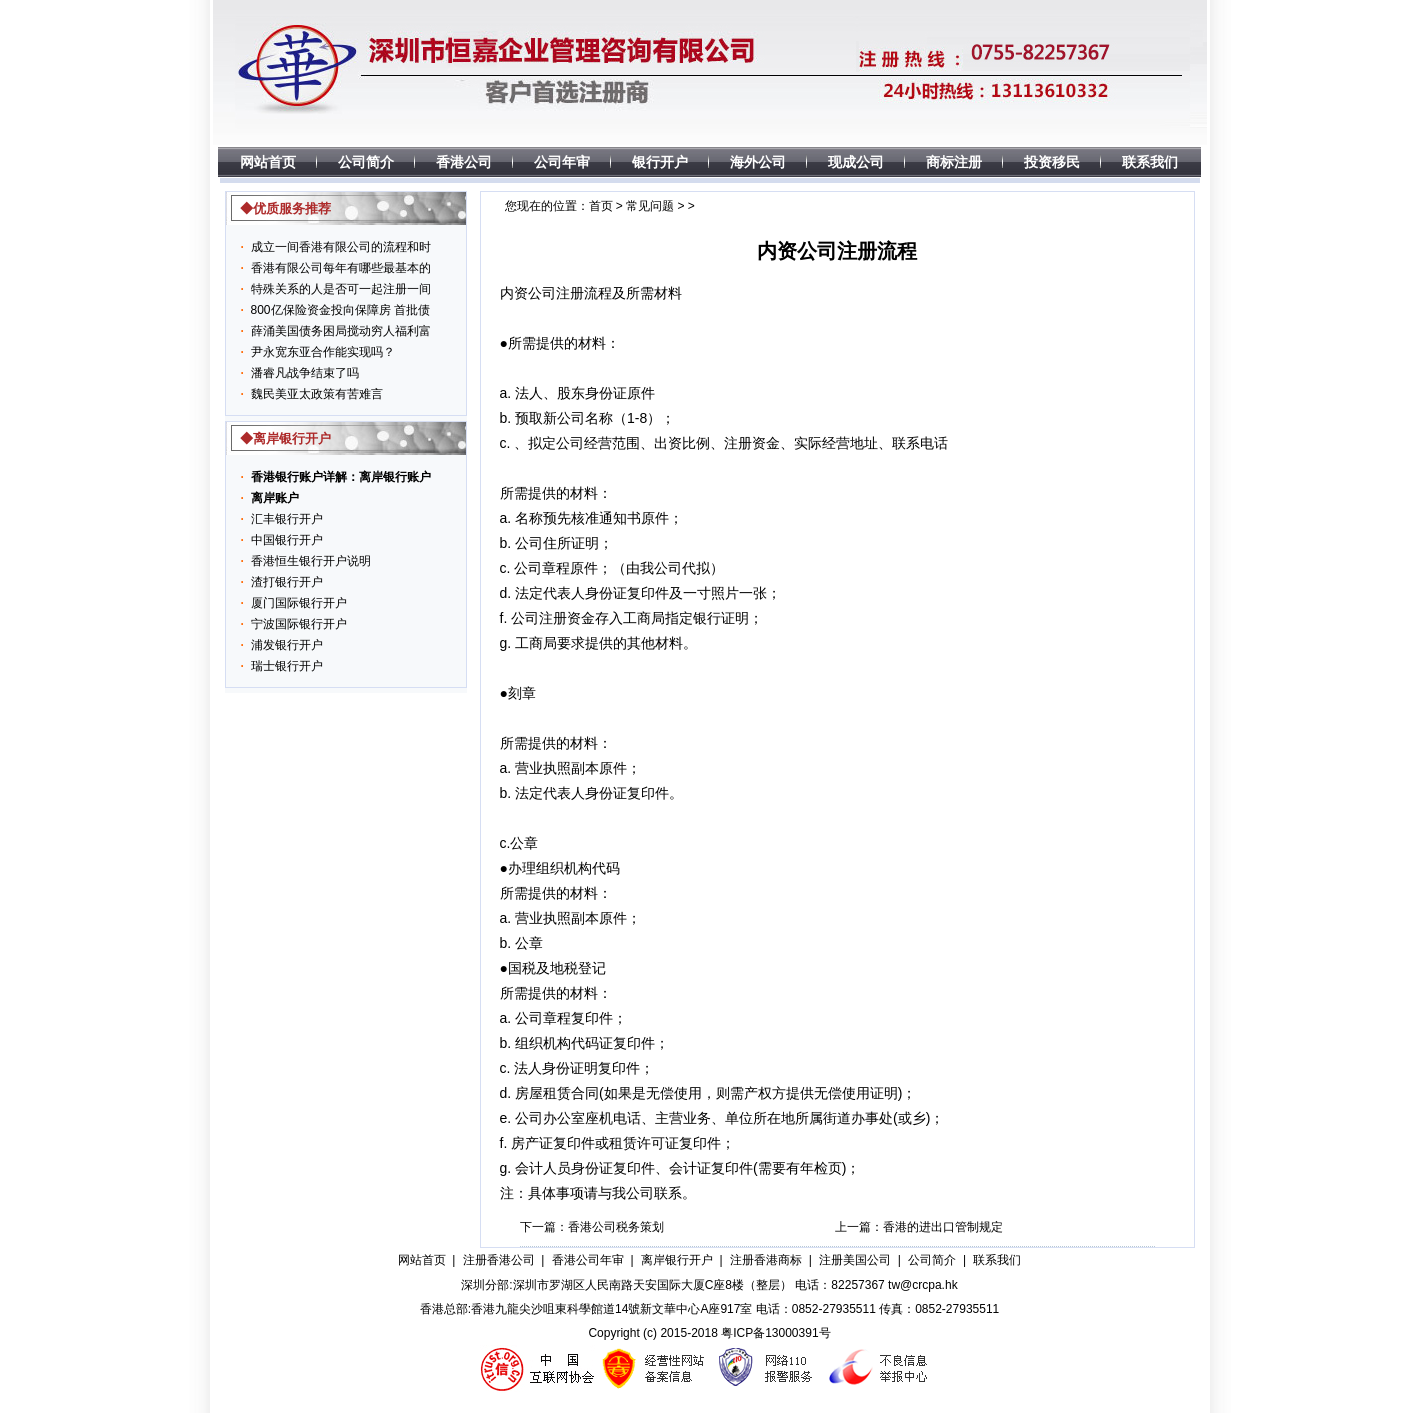  Describe the element at coordinates (682, 1260) in the screenshot. I see `离岸银行开户 |` at that location.